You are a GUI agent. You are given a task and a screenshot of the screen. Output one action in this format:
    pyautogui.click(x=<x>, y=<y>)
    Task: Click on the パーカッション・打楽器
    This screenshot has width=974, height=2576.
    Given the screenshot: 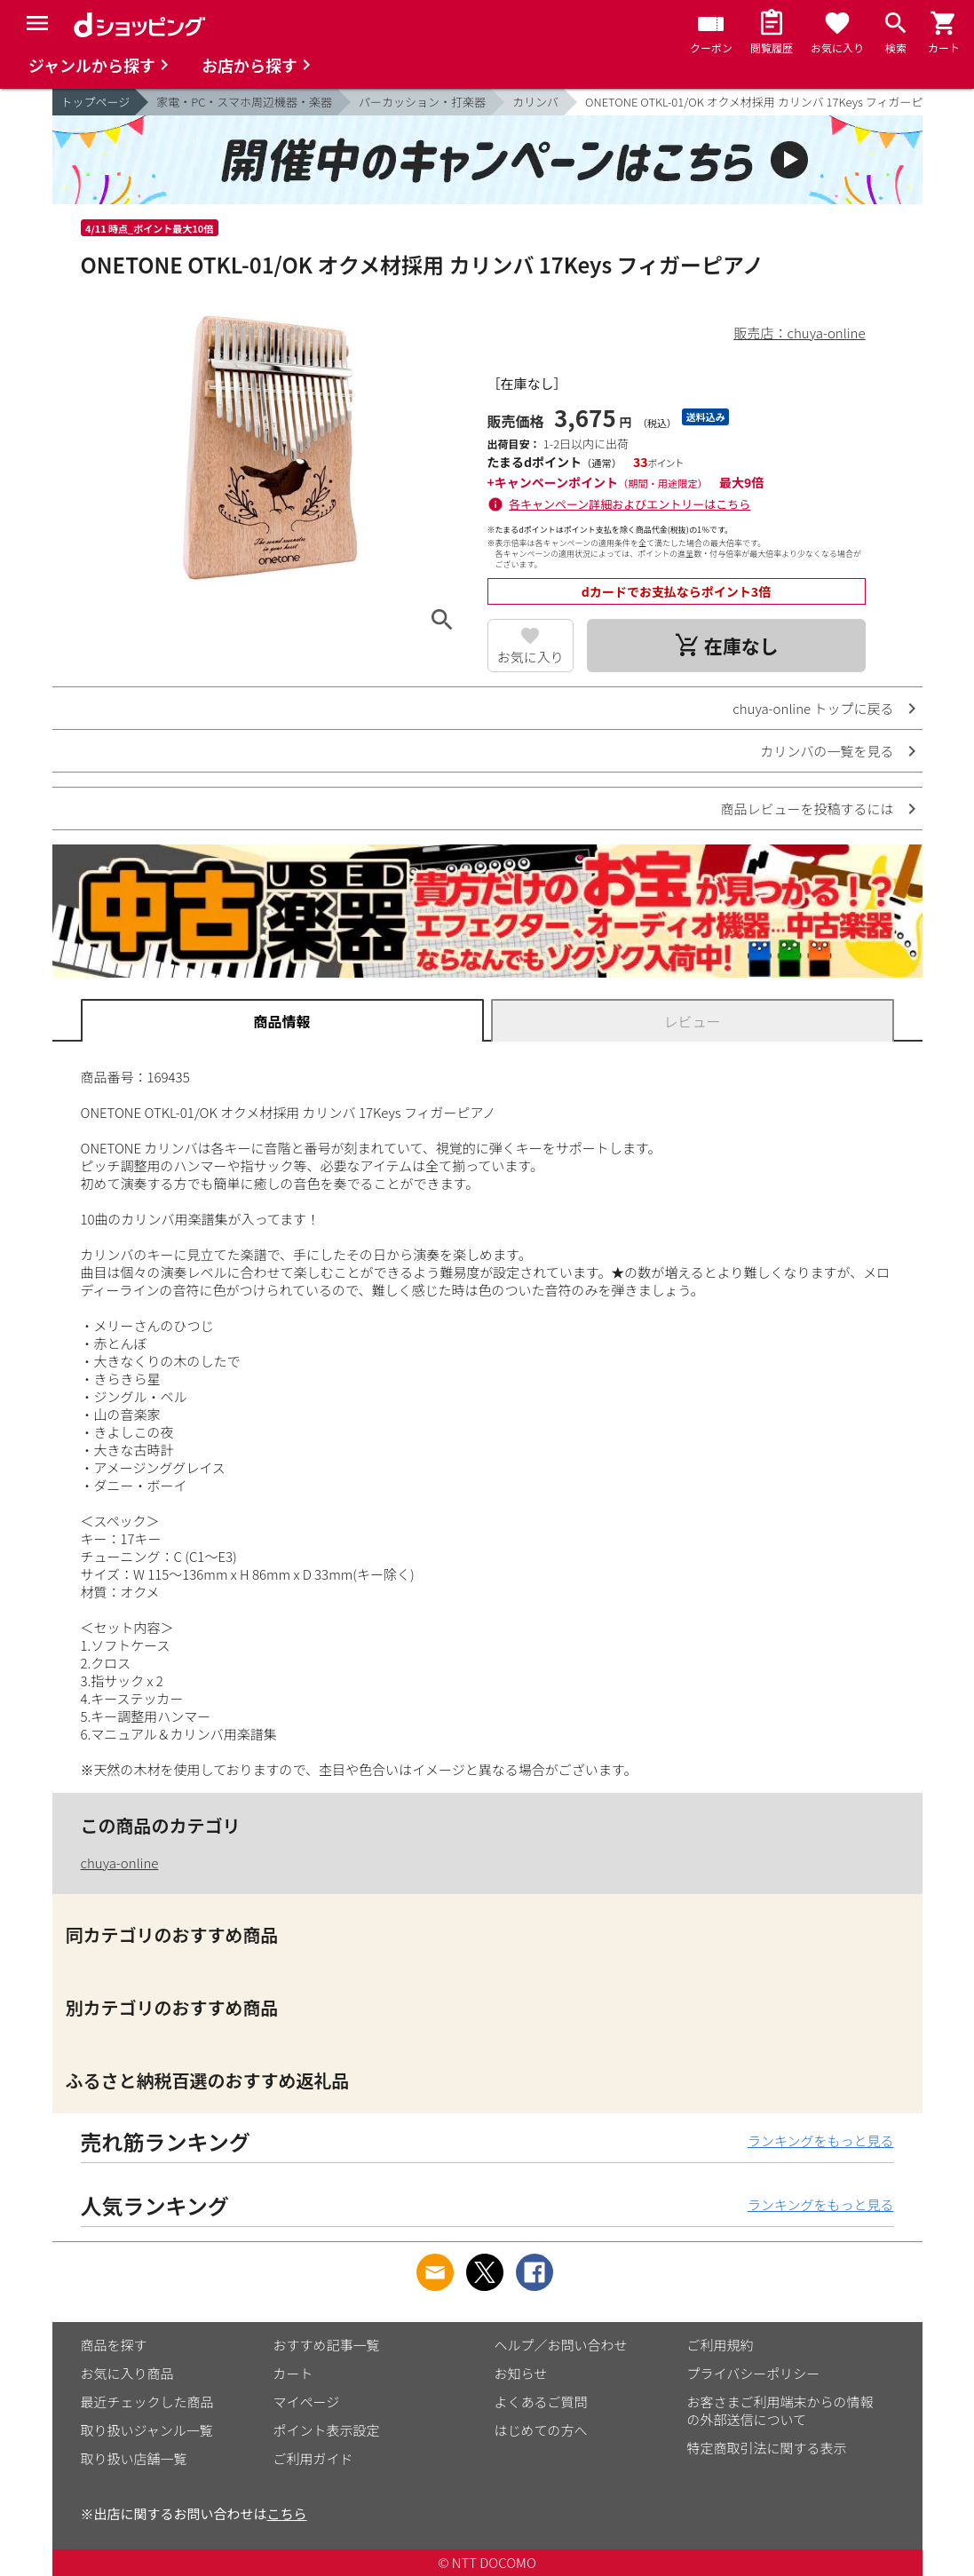 What is the action you would take?
    pyautogui.click(x=422, y=101)
    